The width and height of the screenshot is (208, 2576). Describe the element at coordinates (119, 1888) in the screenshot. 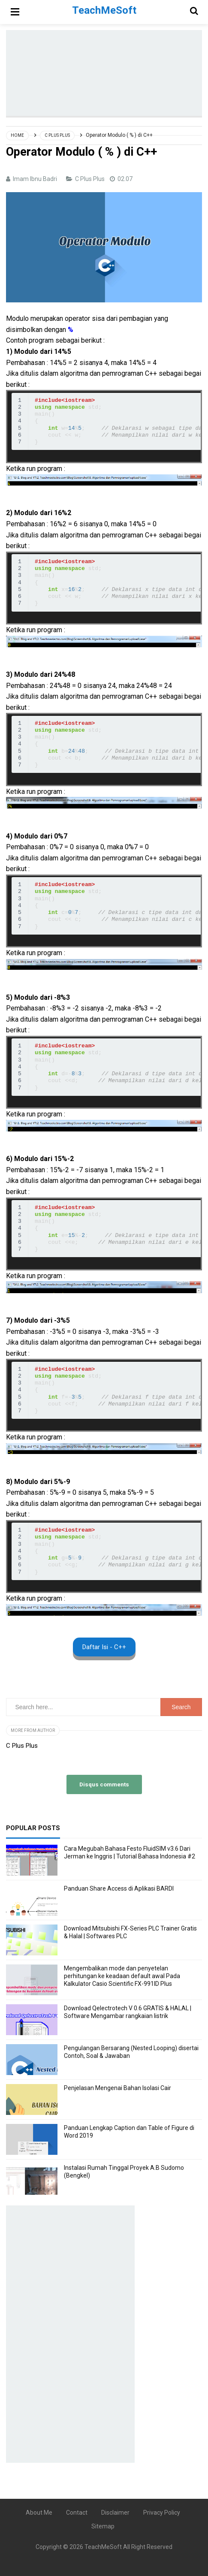

I see `Panduan Share Access di Aplikasi BARDI` at that location.